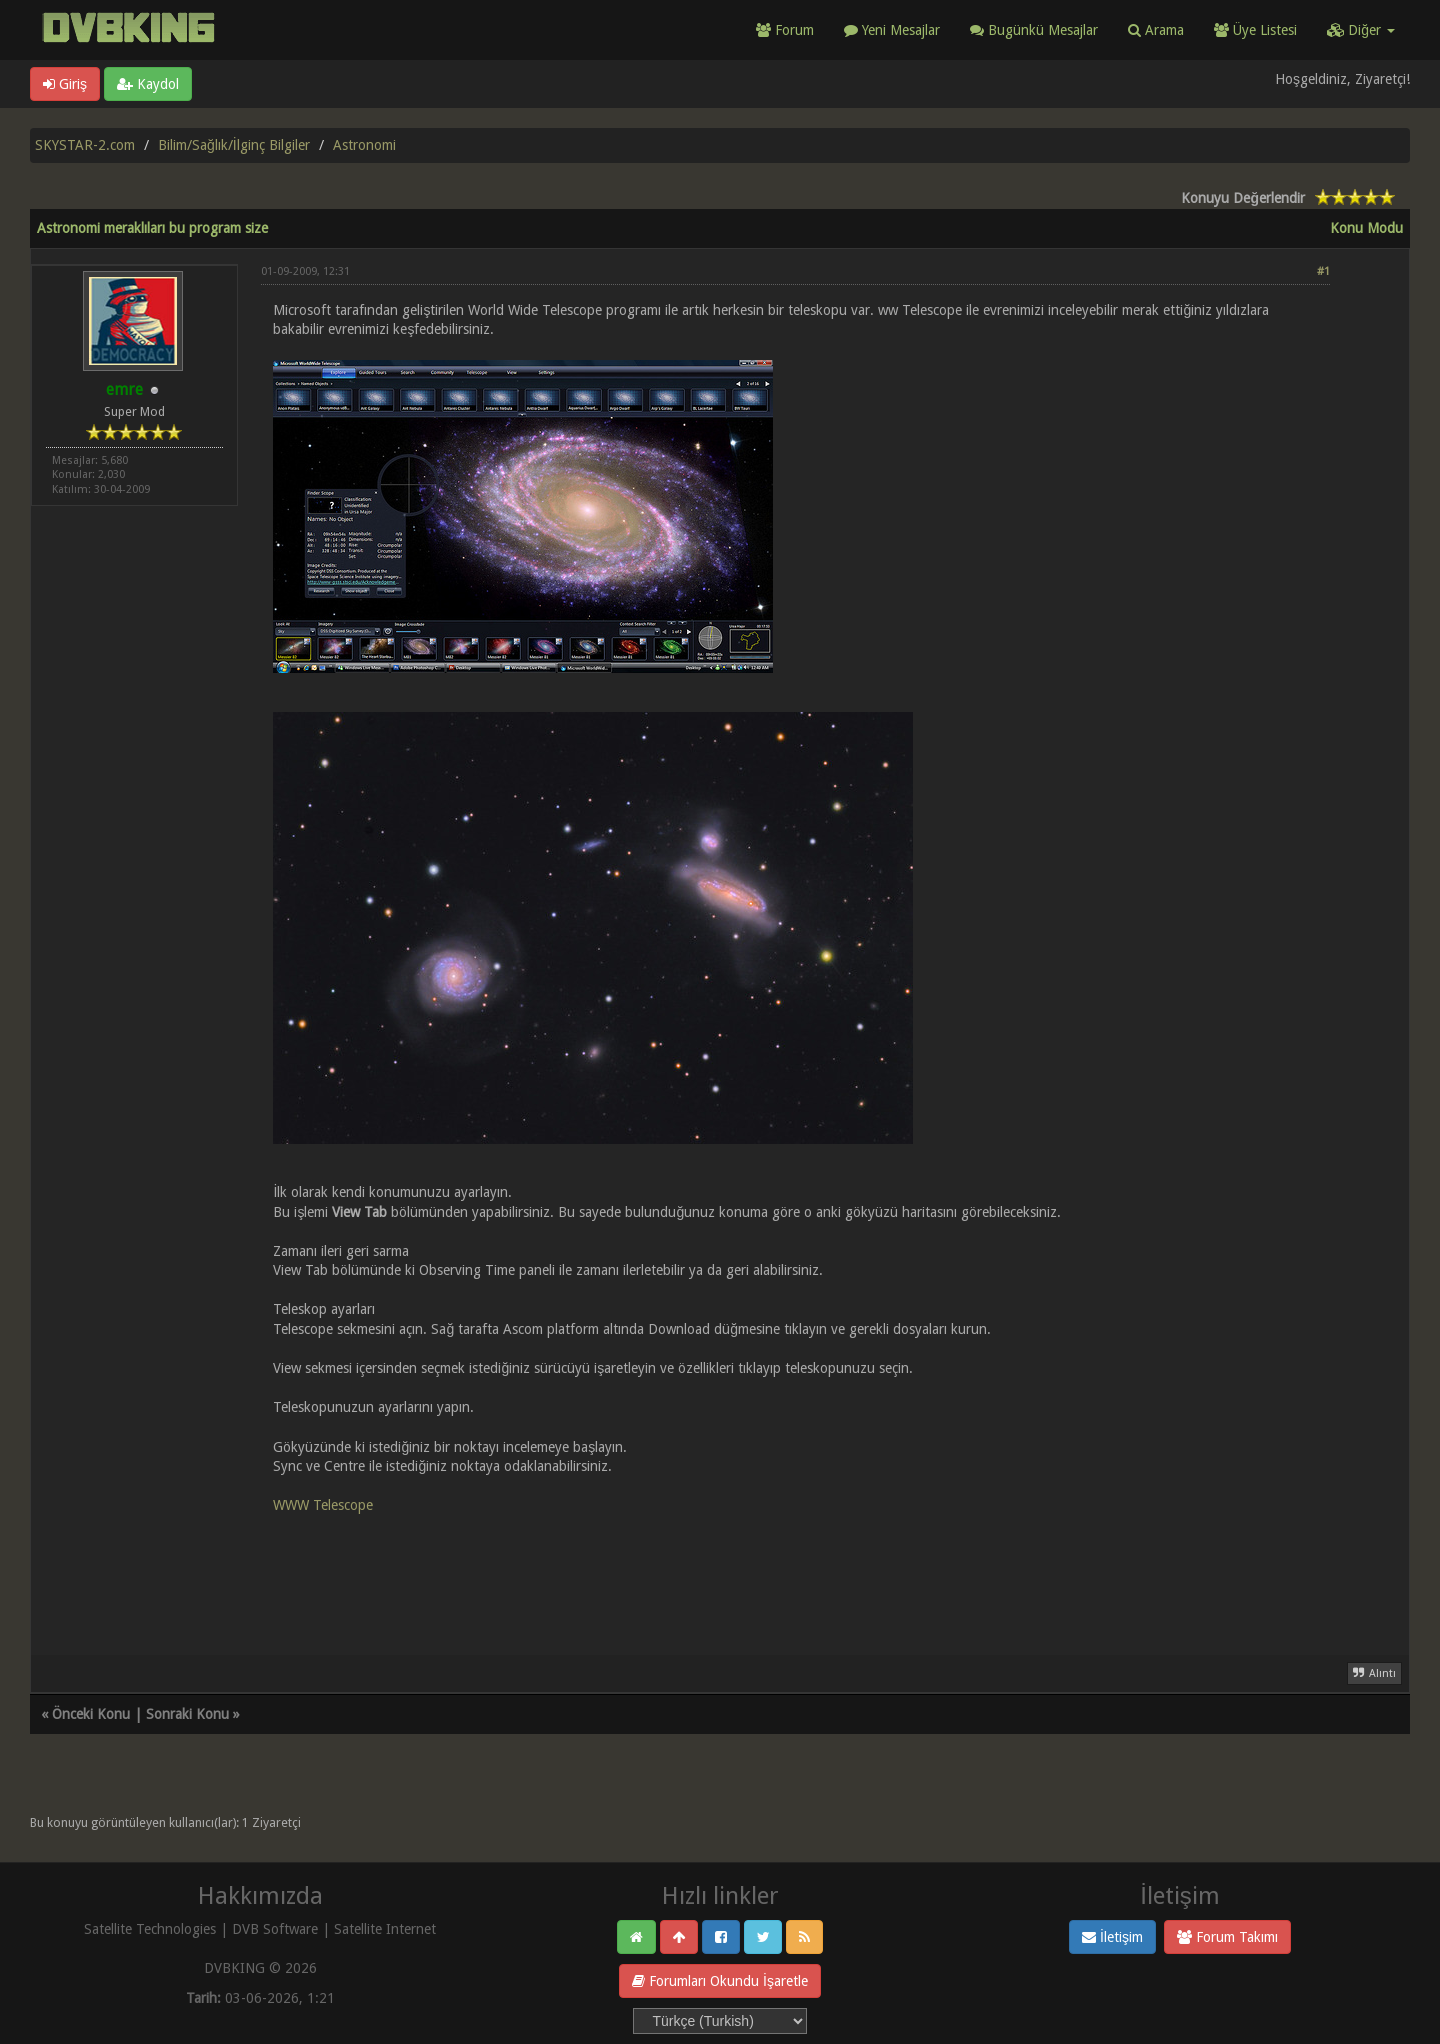 This screenshot has width=1440, height=2044. I want to click on Bugünkü Mesajlar, so click(1034, 30).